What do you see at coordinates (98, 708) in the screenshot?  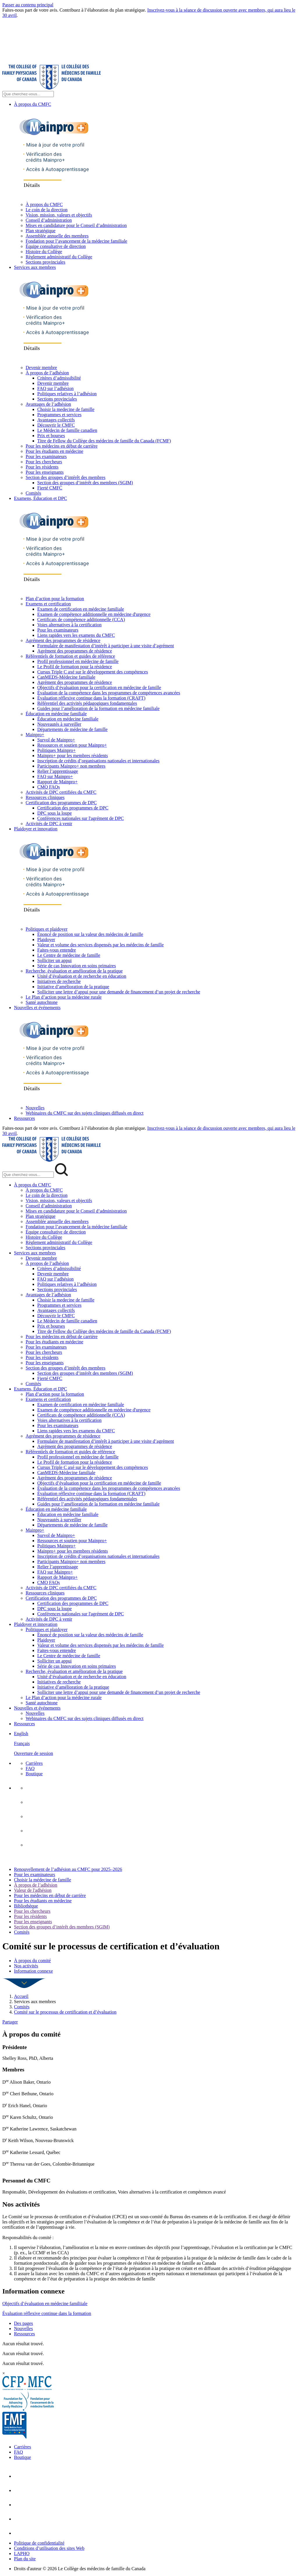 I see `Guides pour l’amélioration de la formation en médecine familiale` at bounding box center [98, 708].